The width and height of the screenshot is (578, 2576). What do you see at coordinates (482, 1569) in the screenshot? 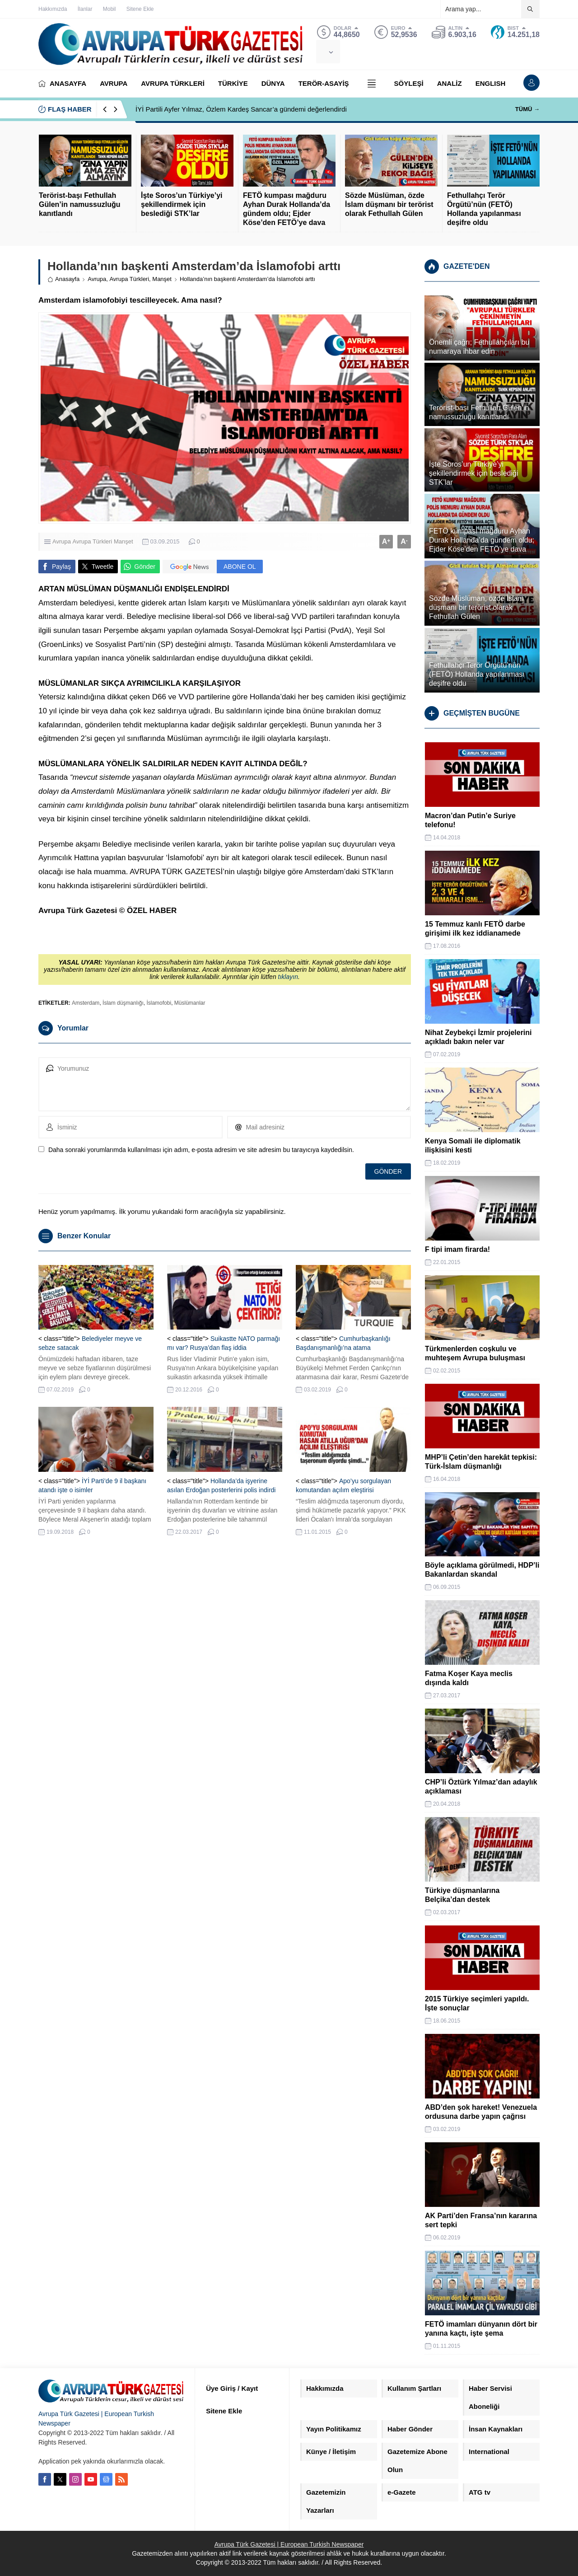
I see `Böyle açıklama görülmedi, HDP’li Bakanlardan skandal` at bounding box center [482, 1569].